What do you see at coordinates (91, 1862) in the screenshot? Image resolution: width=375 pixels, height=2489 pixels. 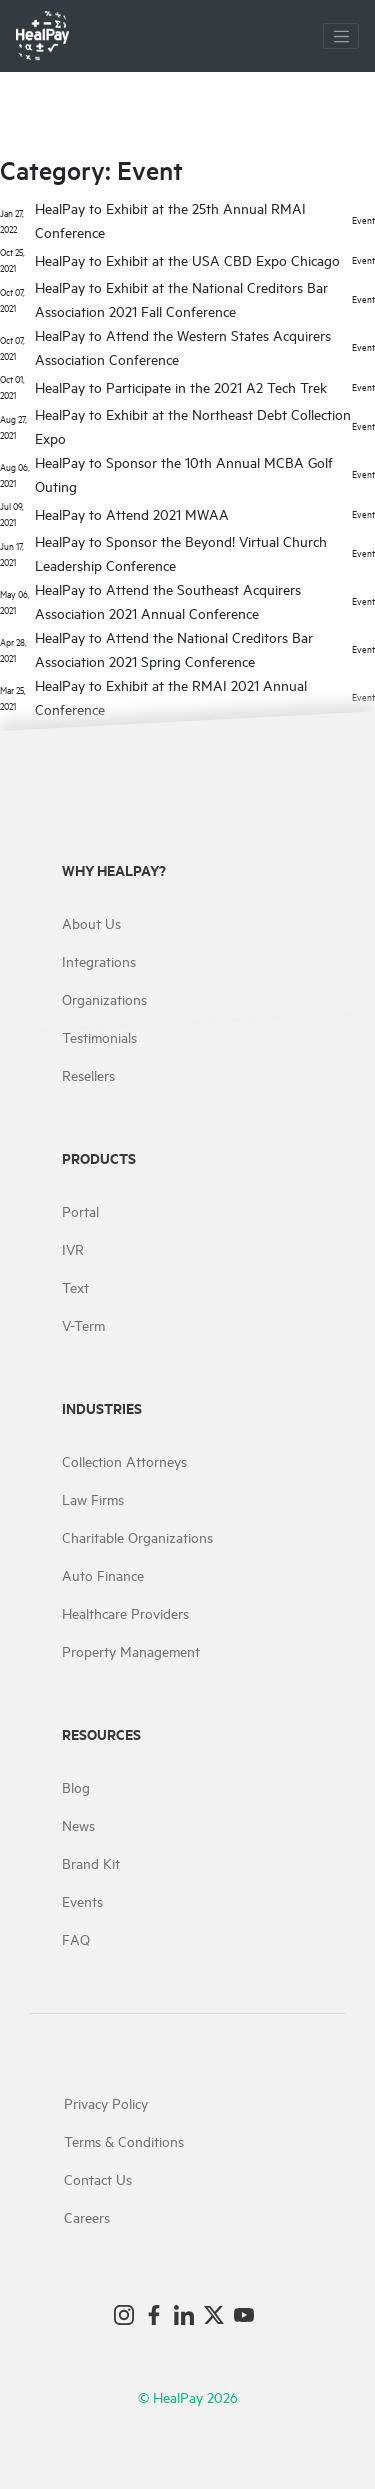 I see `Brand Kit` at bounding box center [91, 1862].